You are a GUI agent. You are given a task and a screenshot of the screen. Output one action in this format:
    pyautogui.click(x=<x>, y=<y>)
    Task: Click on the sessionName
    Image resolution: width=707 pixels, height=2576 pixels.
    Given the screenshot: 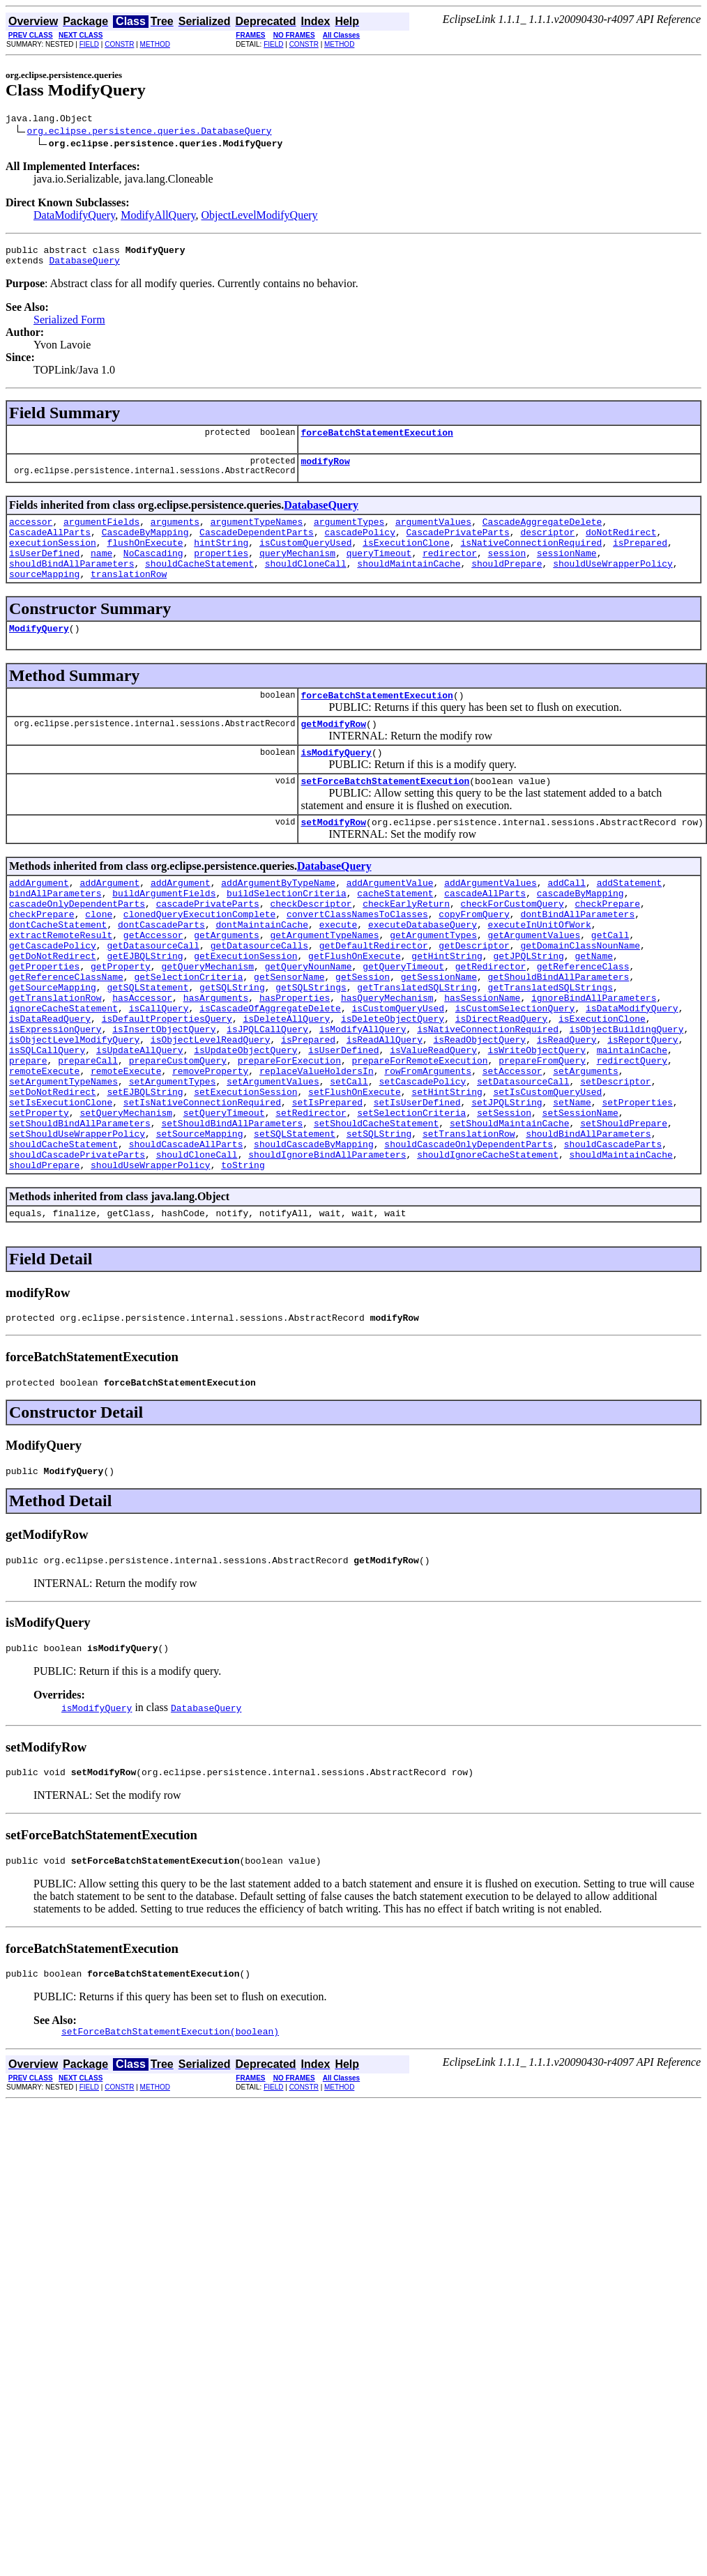 What is the action you would take?
    pyautogui.click(x=567, y=571)
    